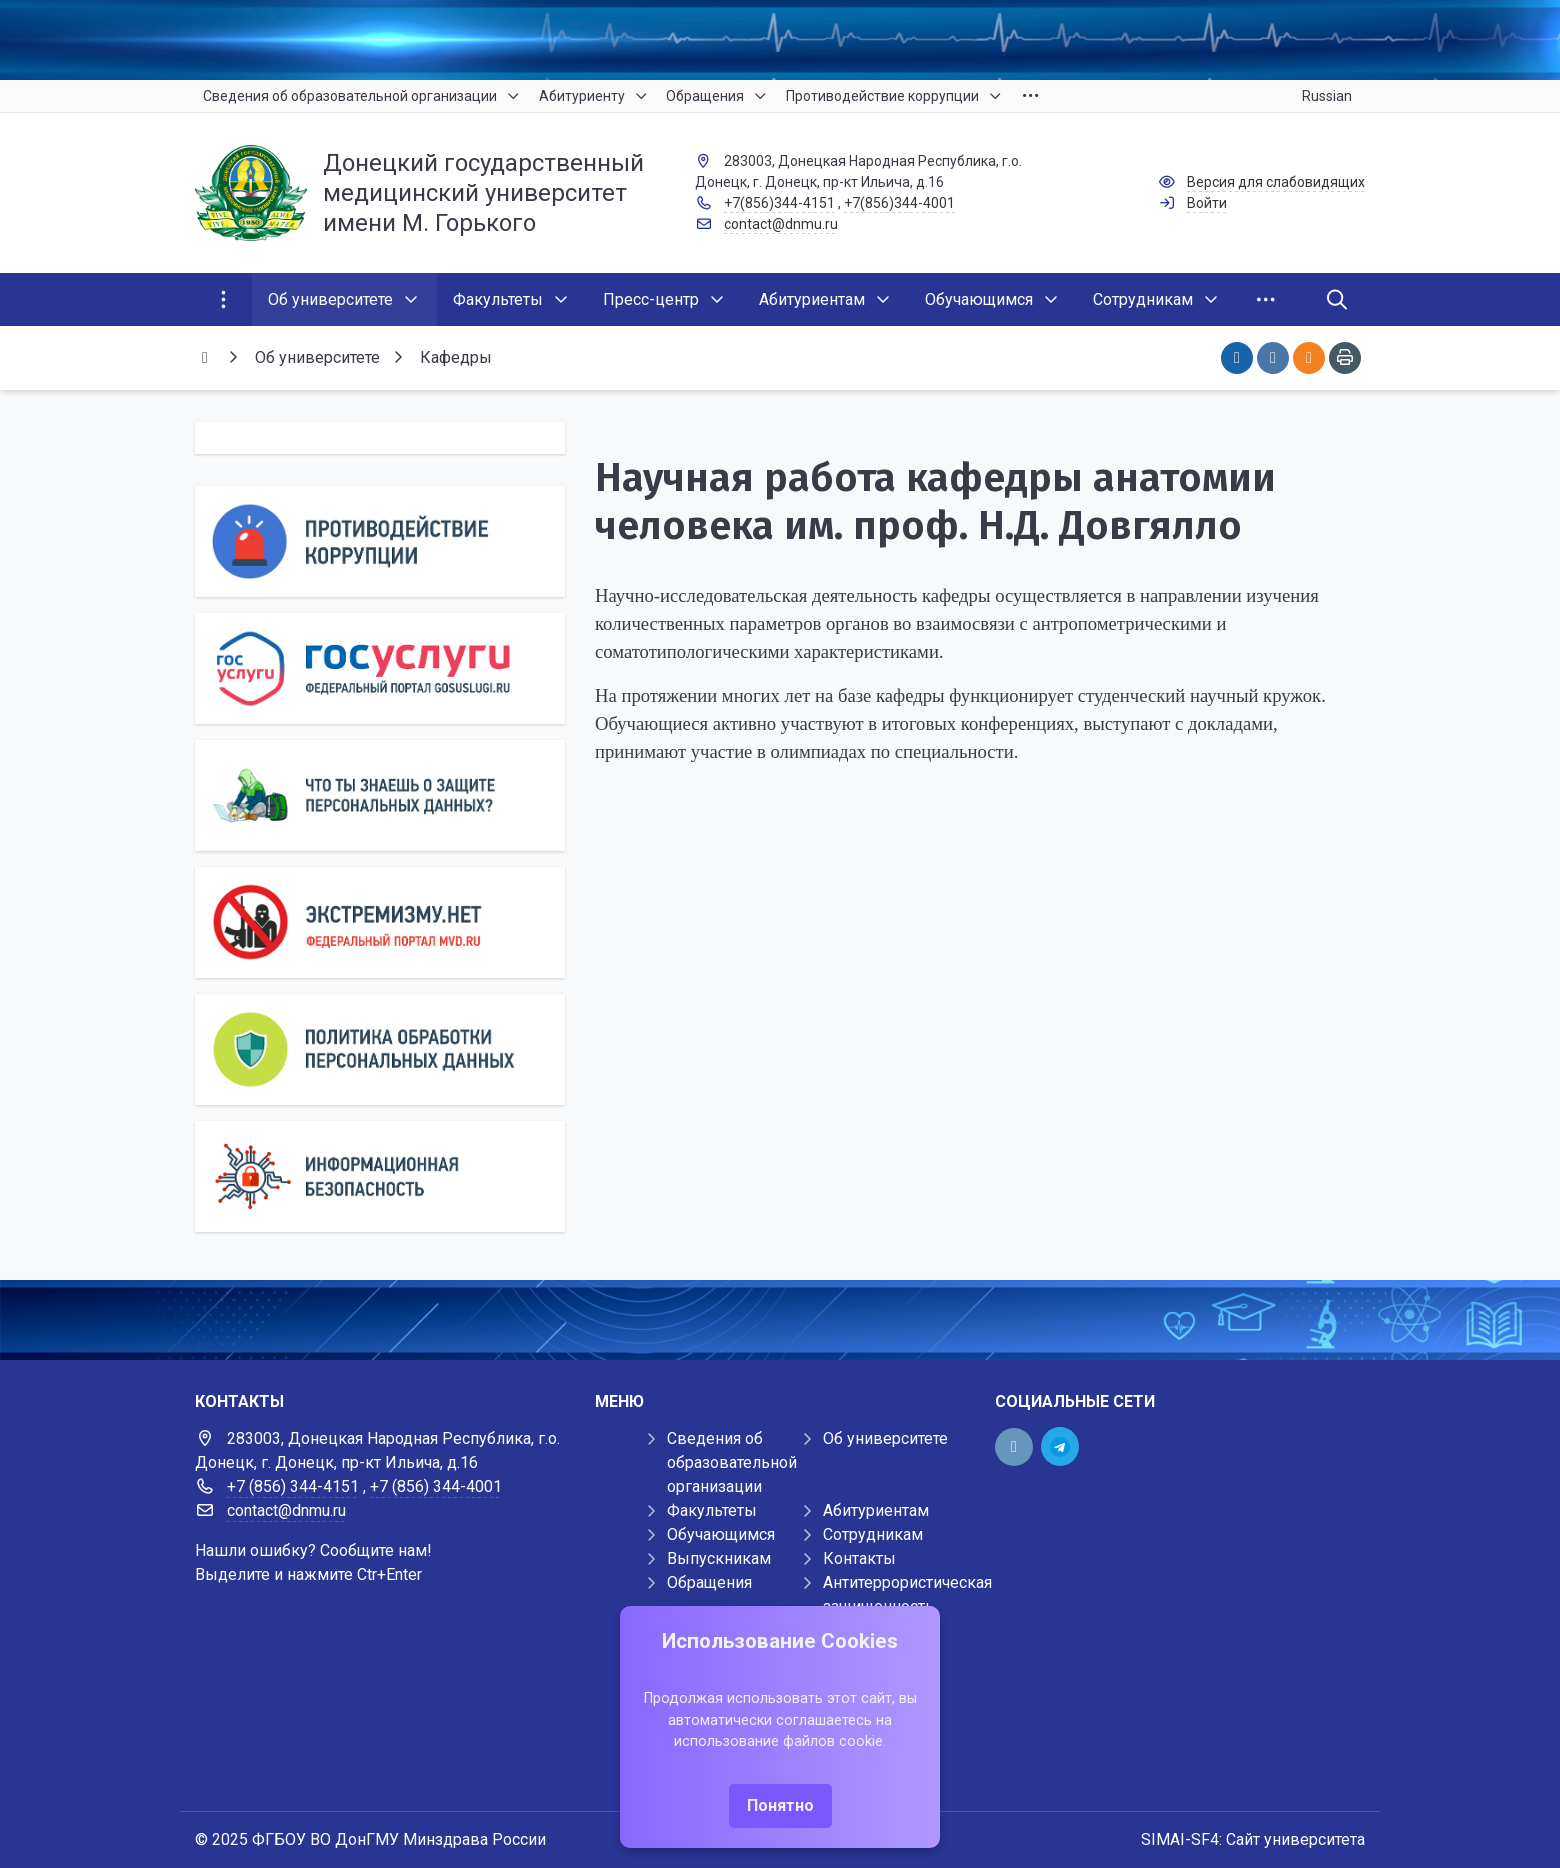  Describe the element at coordinates (732, 1462) in the screenshot. I see `Сведения об образовательной организации` at that location.